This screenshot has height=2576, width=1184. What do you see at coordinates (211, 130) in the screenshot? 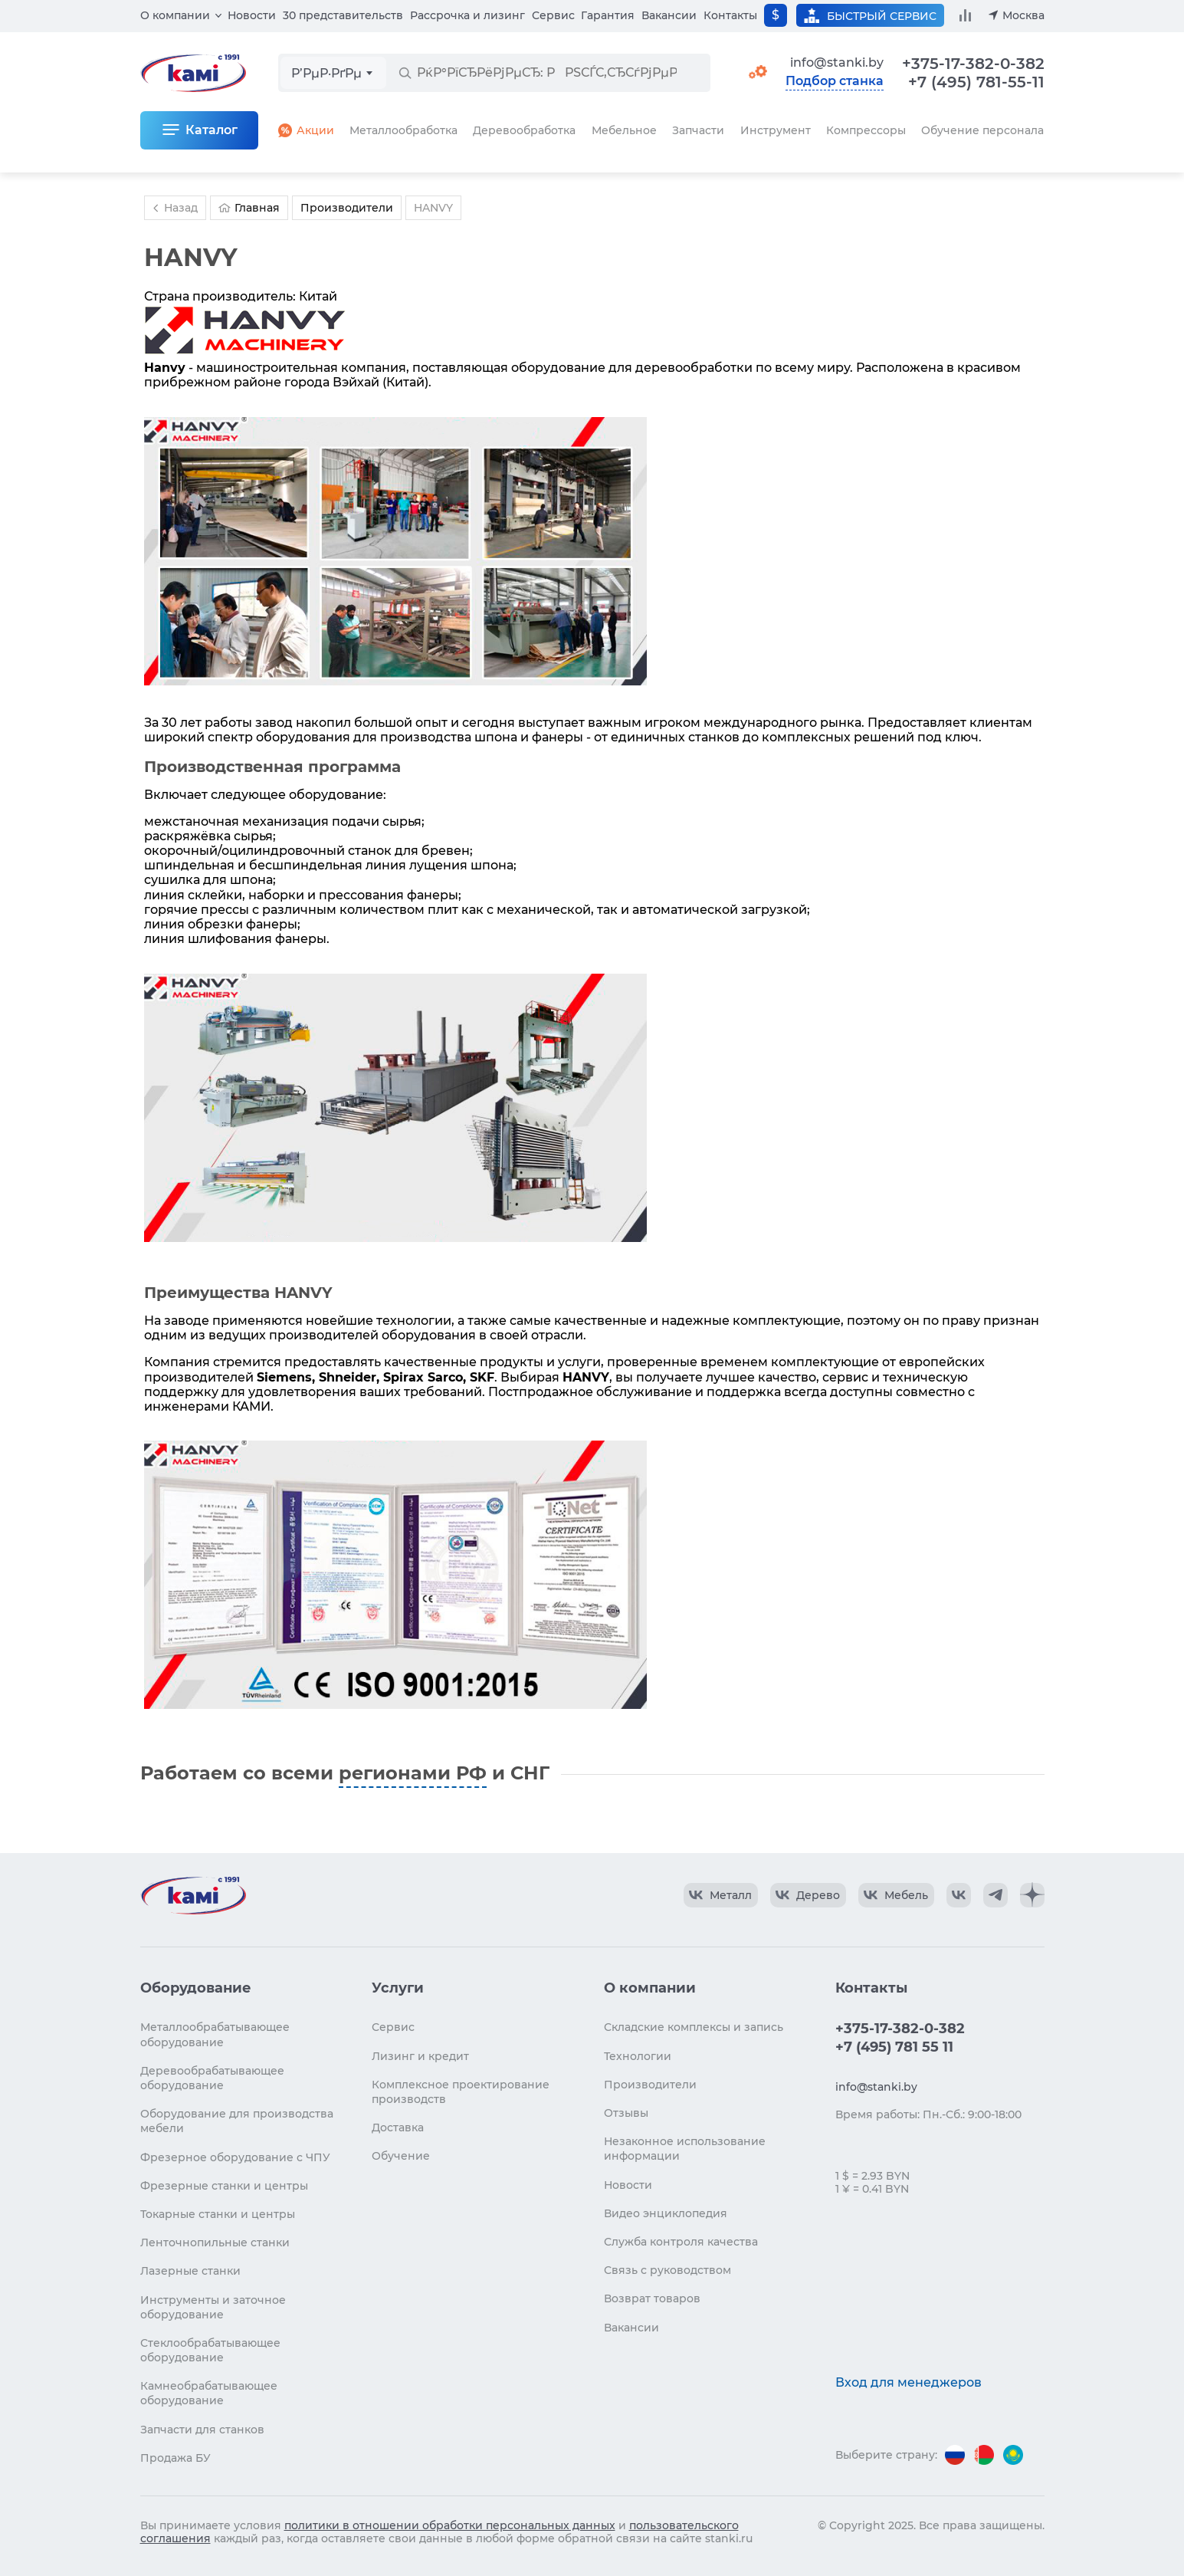
I see `Каталог` at bounding box center [211, 130].